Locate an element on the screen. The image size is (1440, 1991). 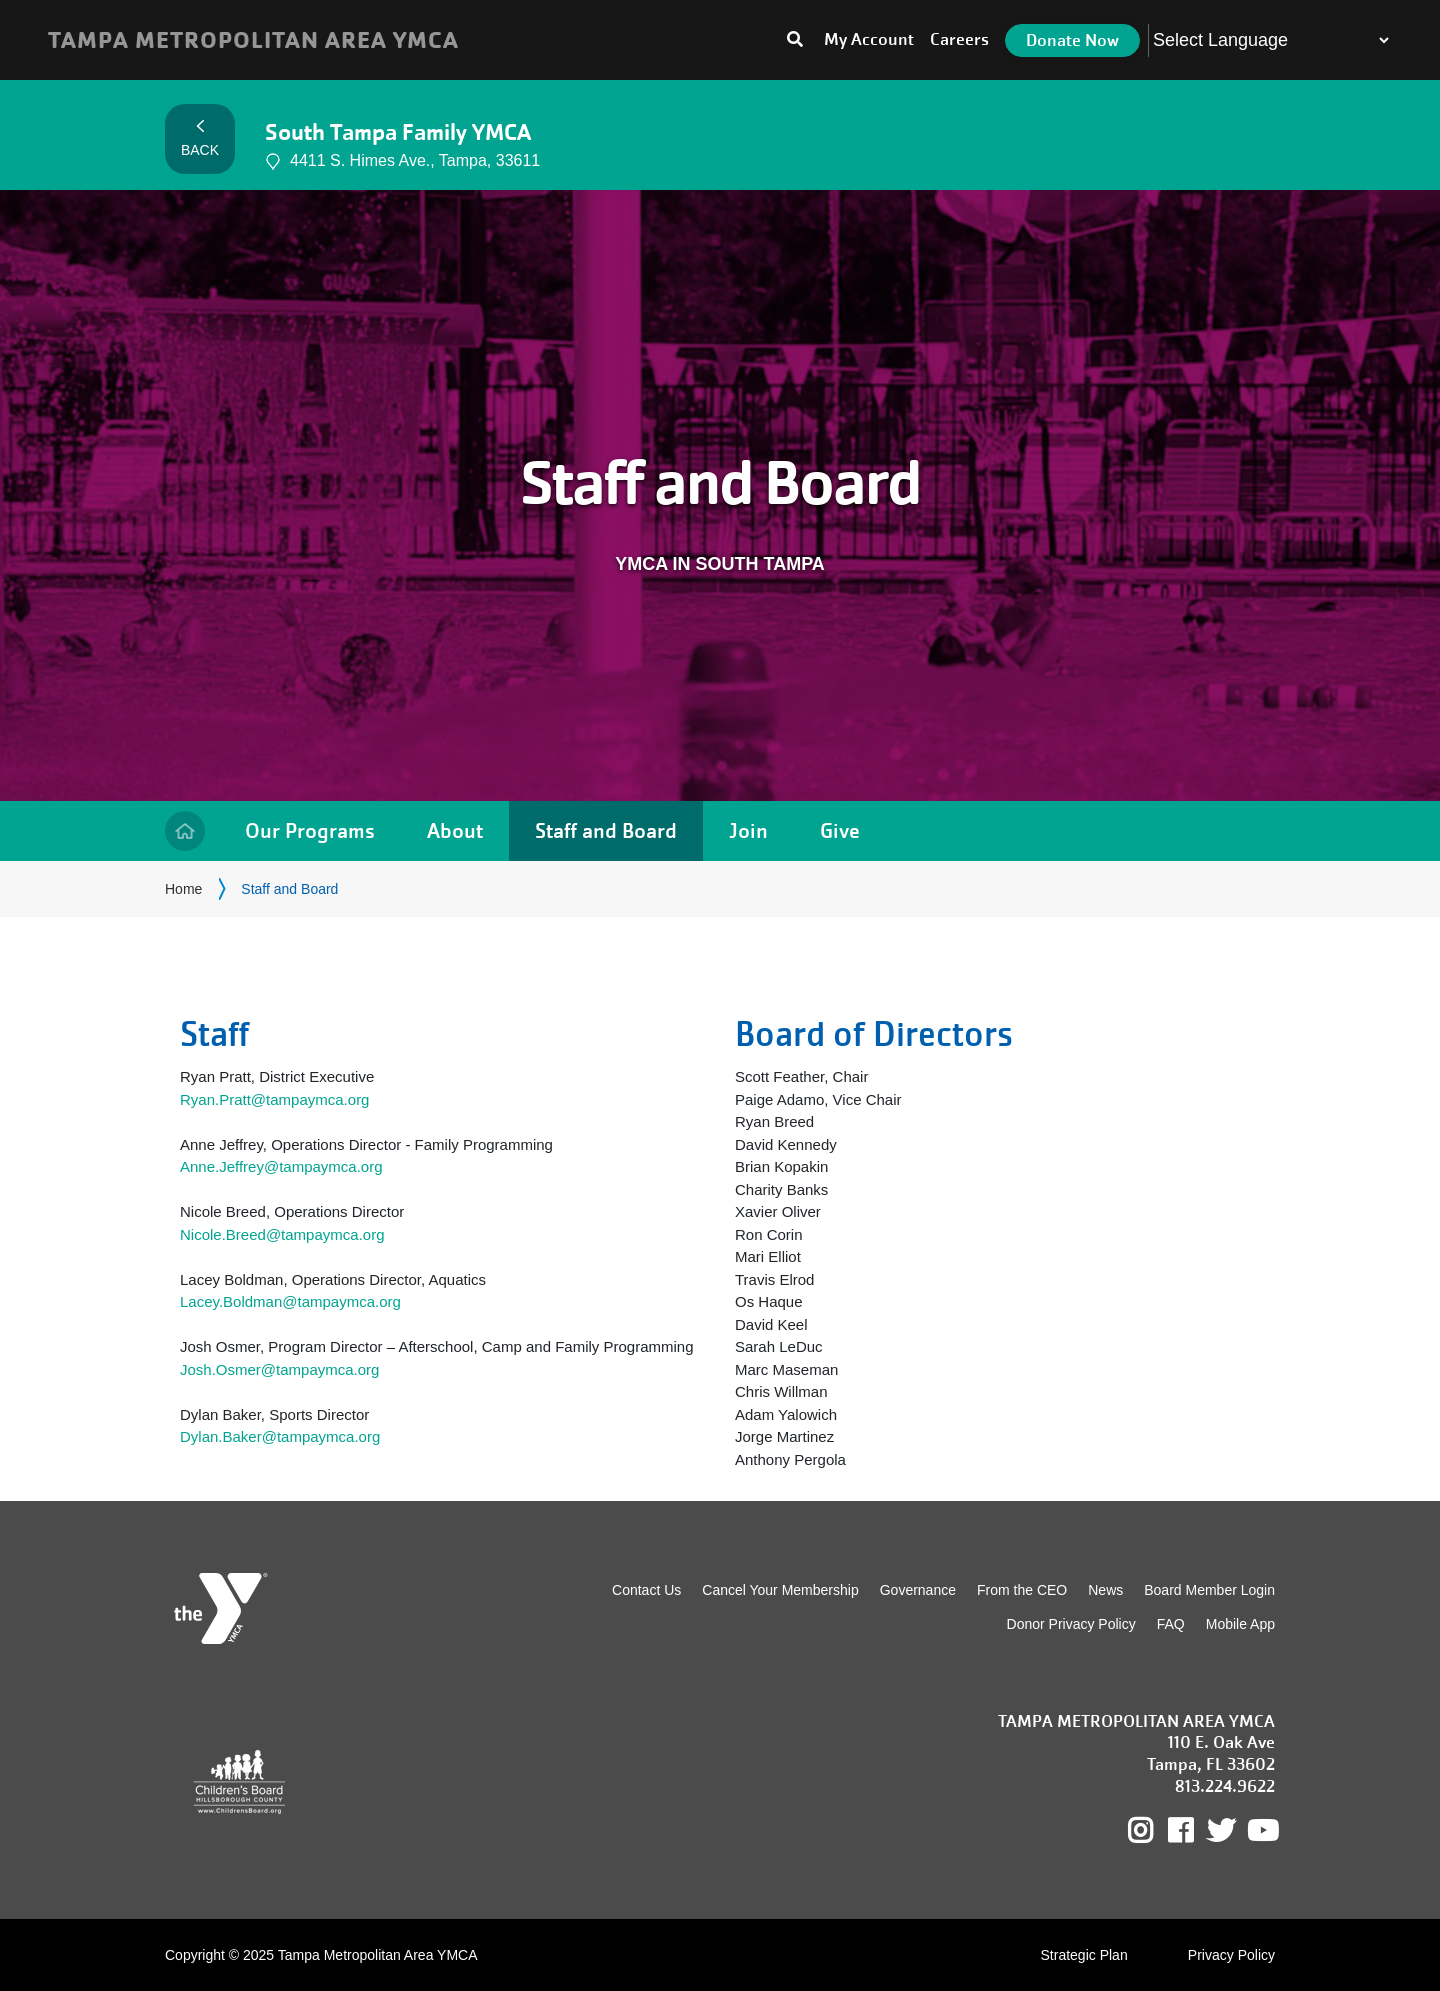
Facebook is located at coordinates (1194, 1831).